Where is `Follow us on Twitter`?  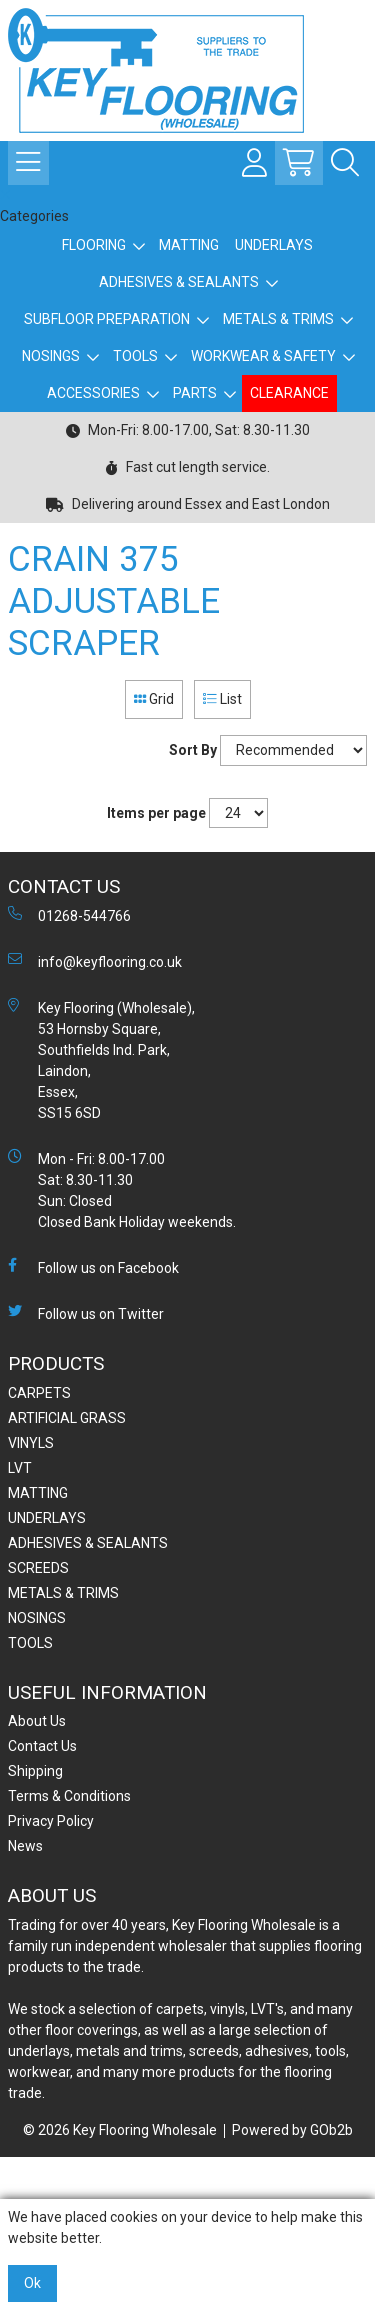
Follow us on Twitter is located at coordinates (86, 1313).